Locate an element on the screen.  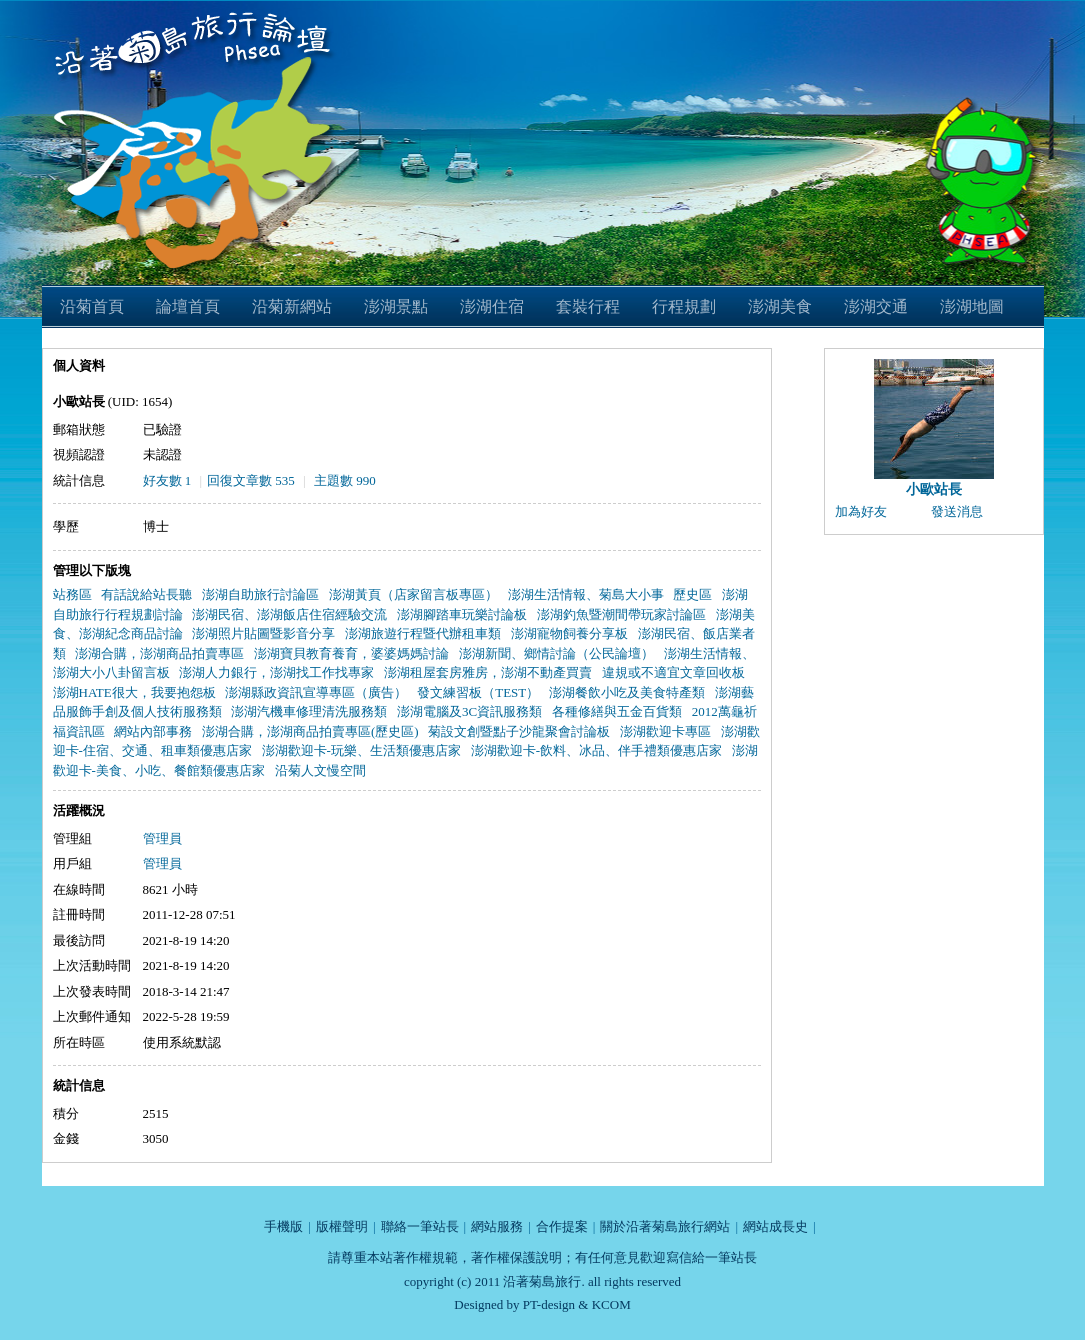
澎湖美食 is located at coordinates (780, 306).